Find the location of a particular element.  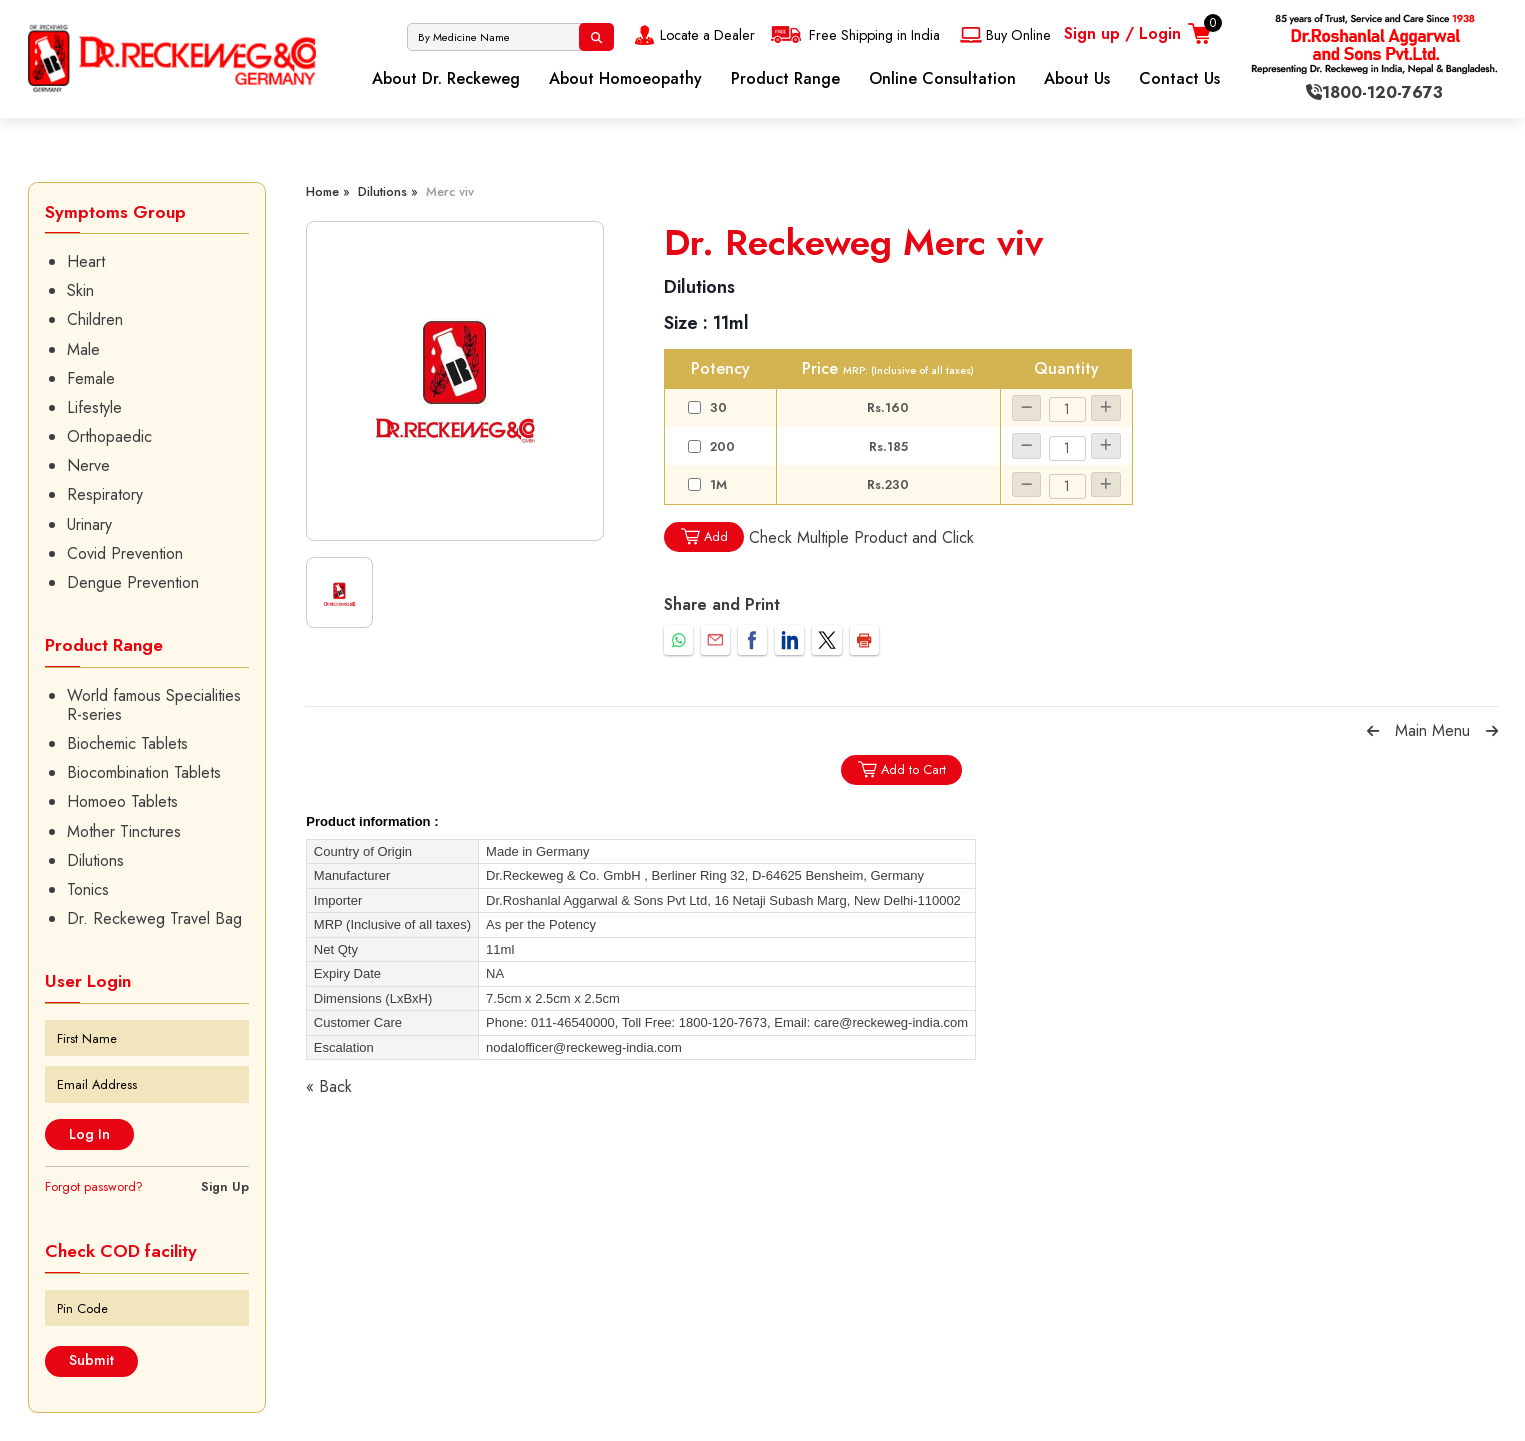

Add to Cart is located at coordinates (901, 769).